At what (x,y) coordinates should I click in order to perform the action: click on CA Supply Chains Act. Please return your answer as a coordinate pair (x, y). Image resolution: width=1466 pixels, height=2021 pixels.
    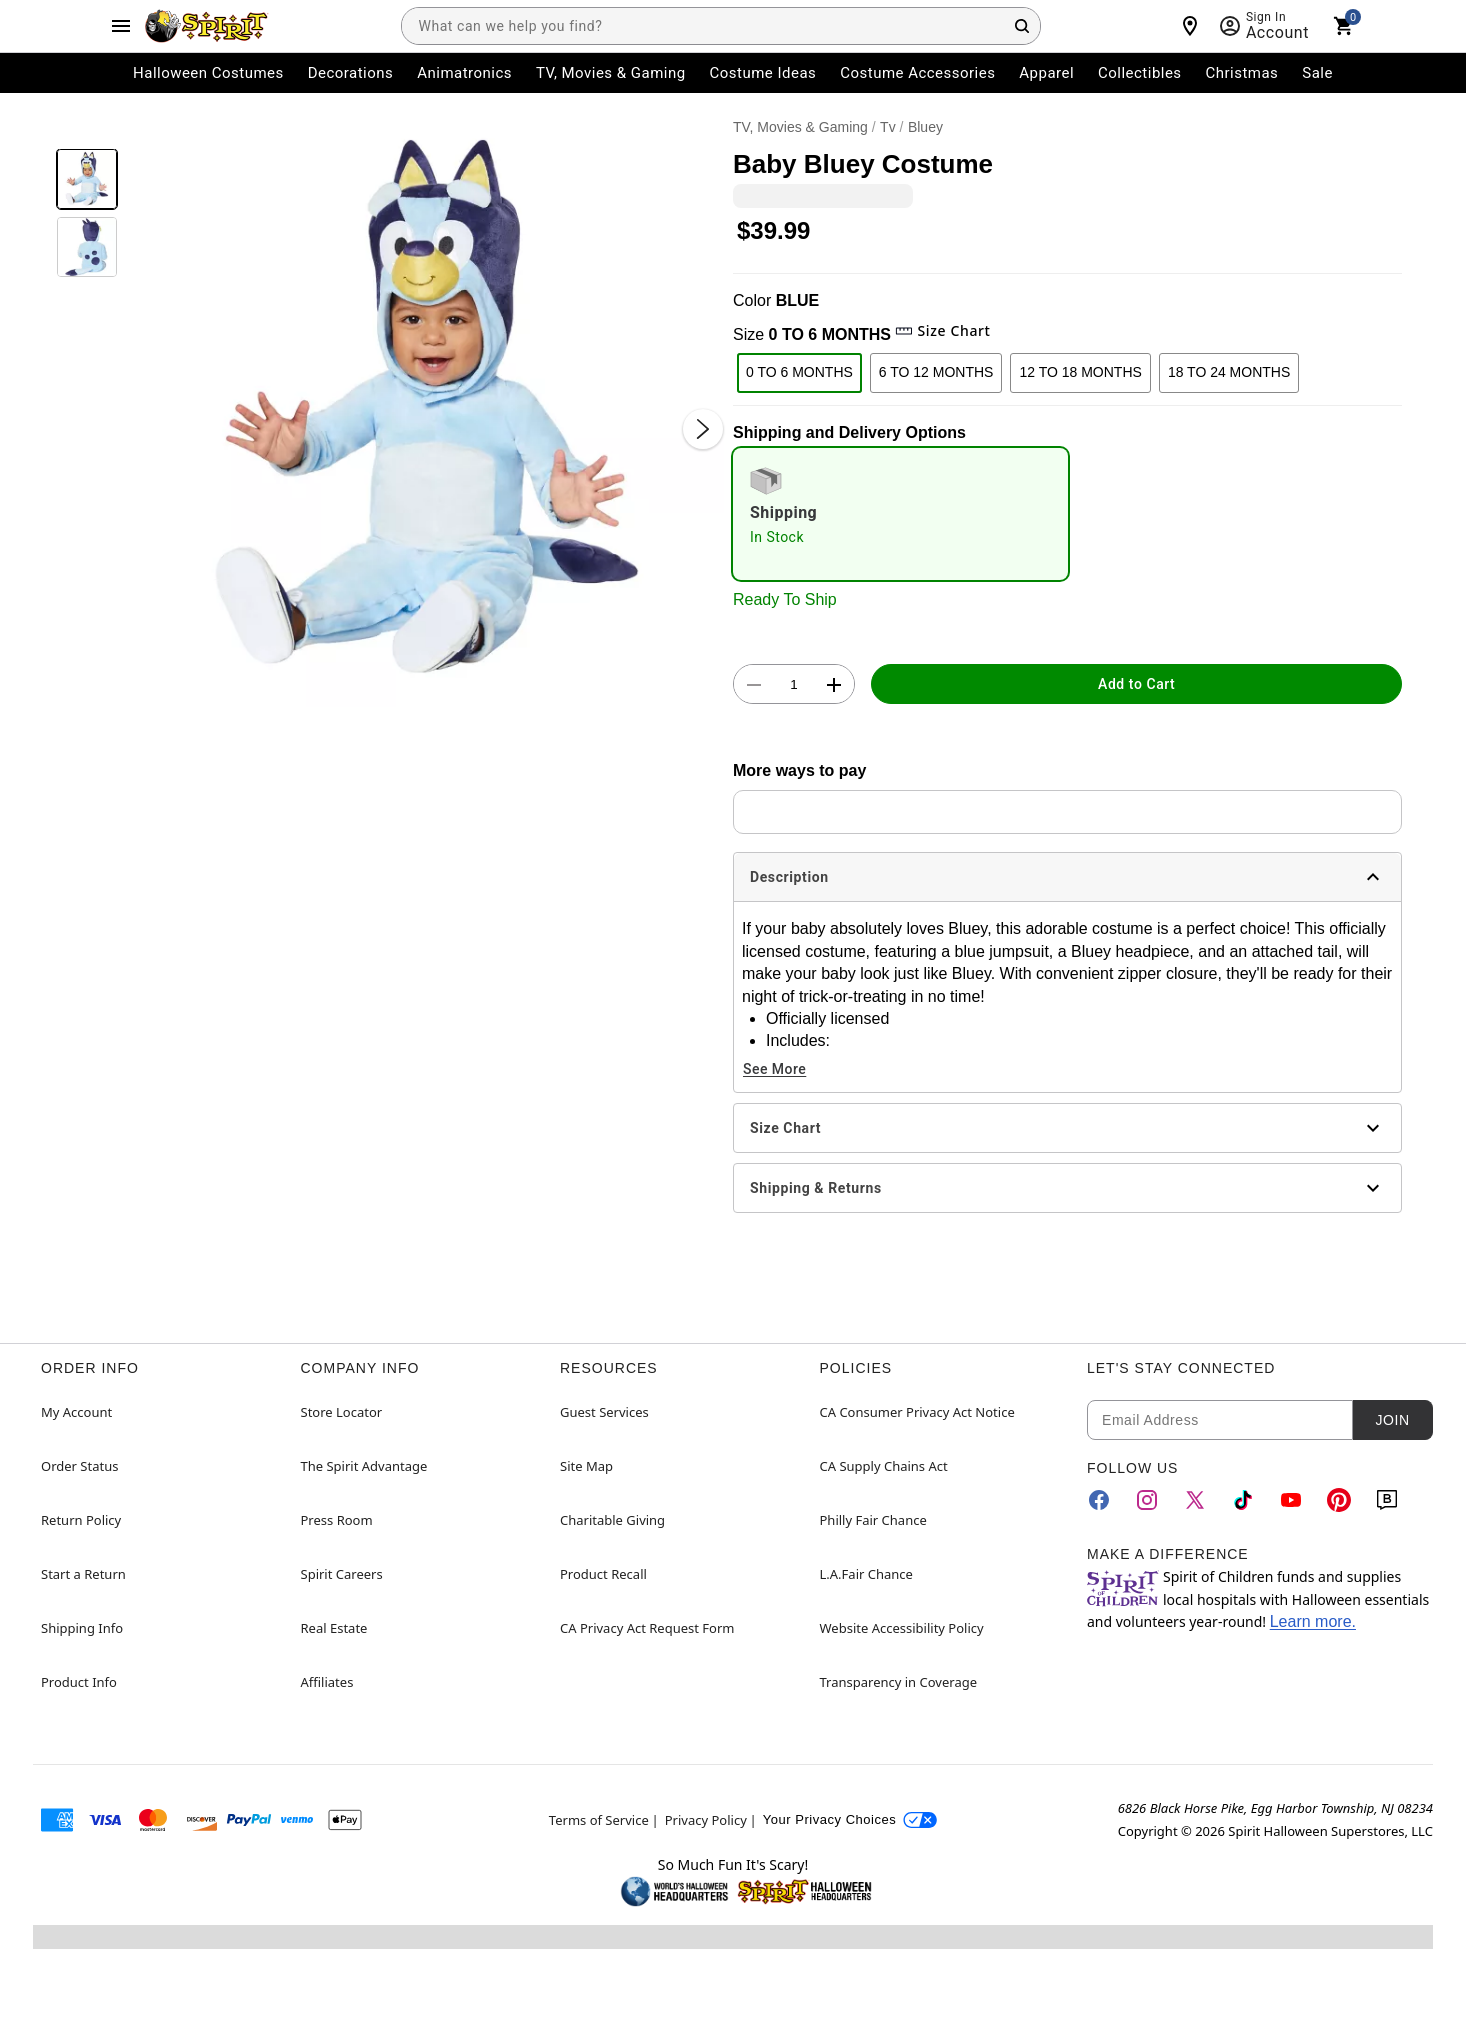
    Looking at the image, I should click on (884, 1466).